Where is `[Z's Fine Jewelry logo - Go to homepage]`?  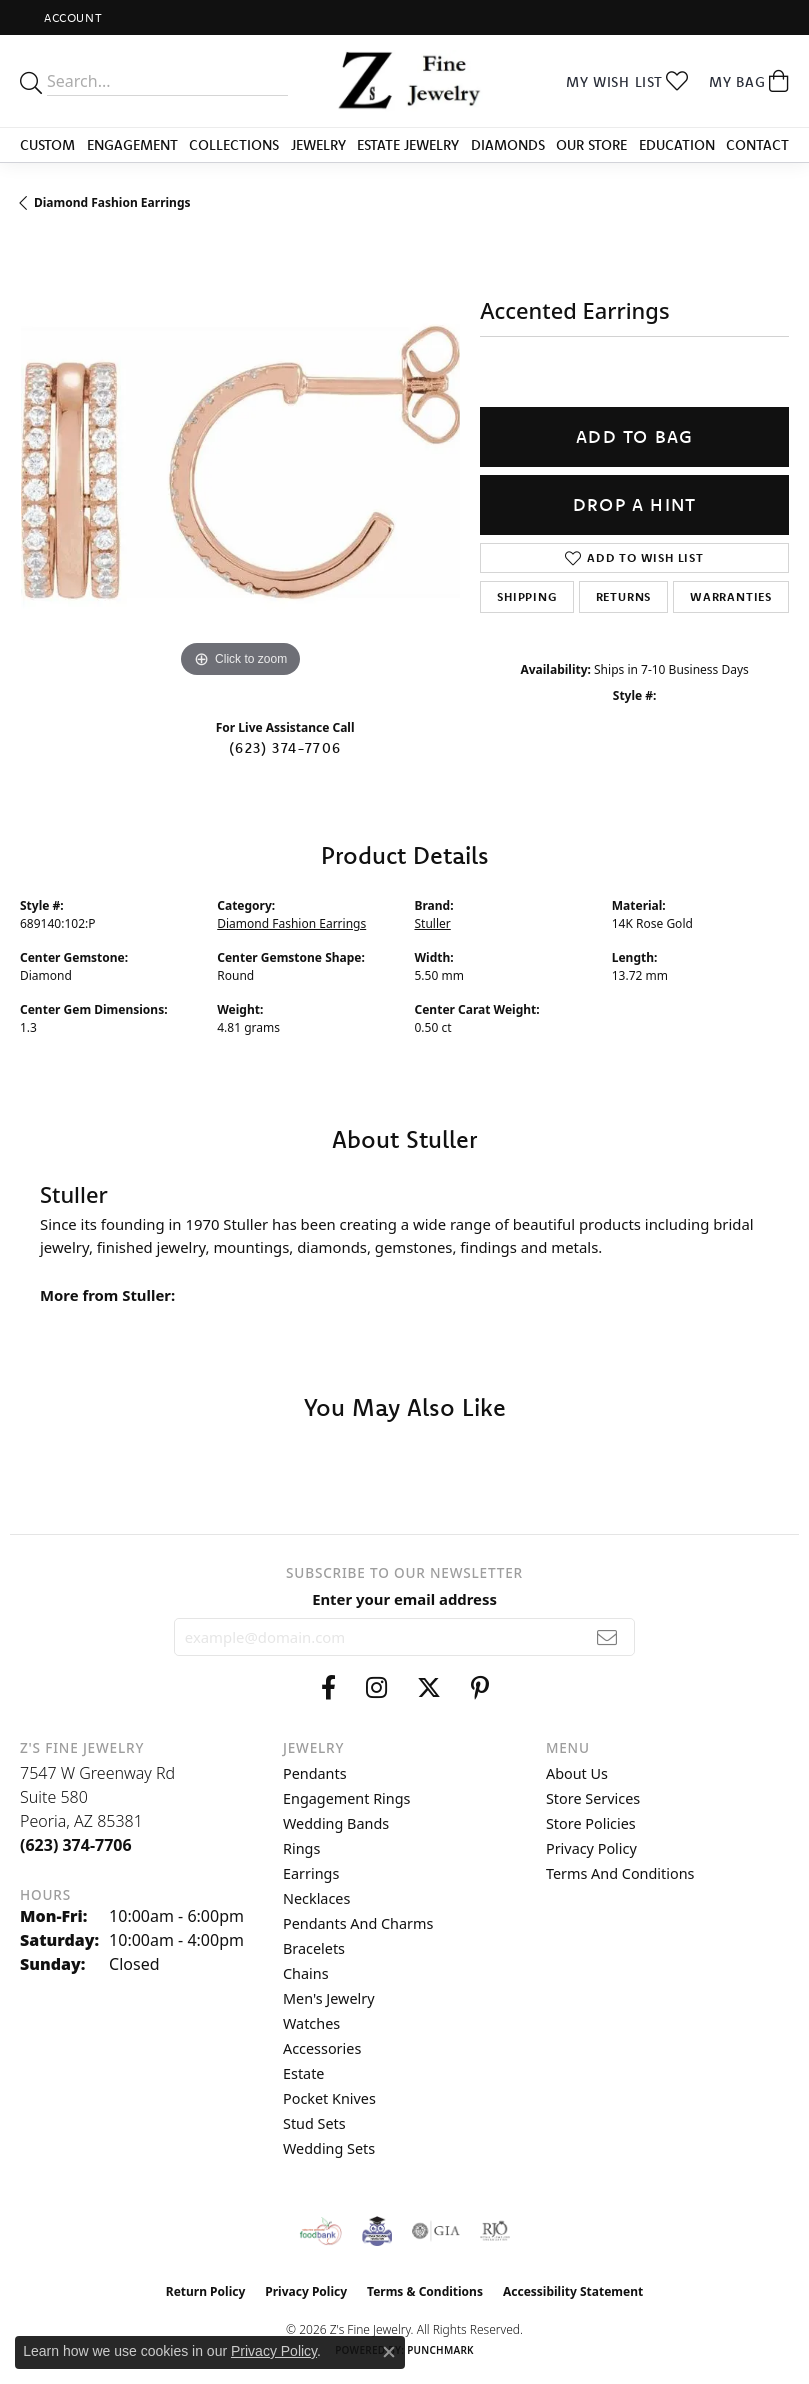
[Z's Fine Jewelry logo - Go to homepage] is located at coordinates (404, 81).